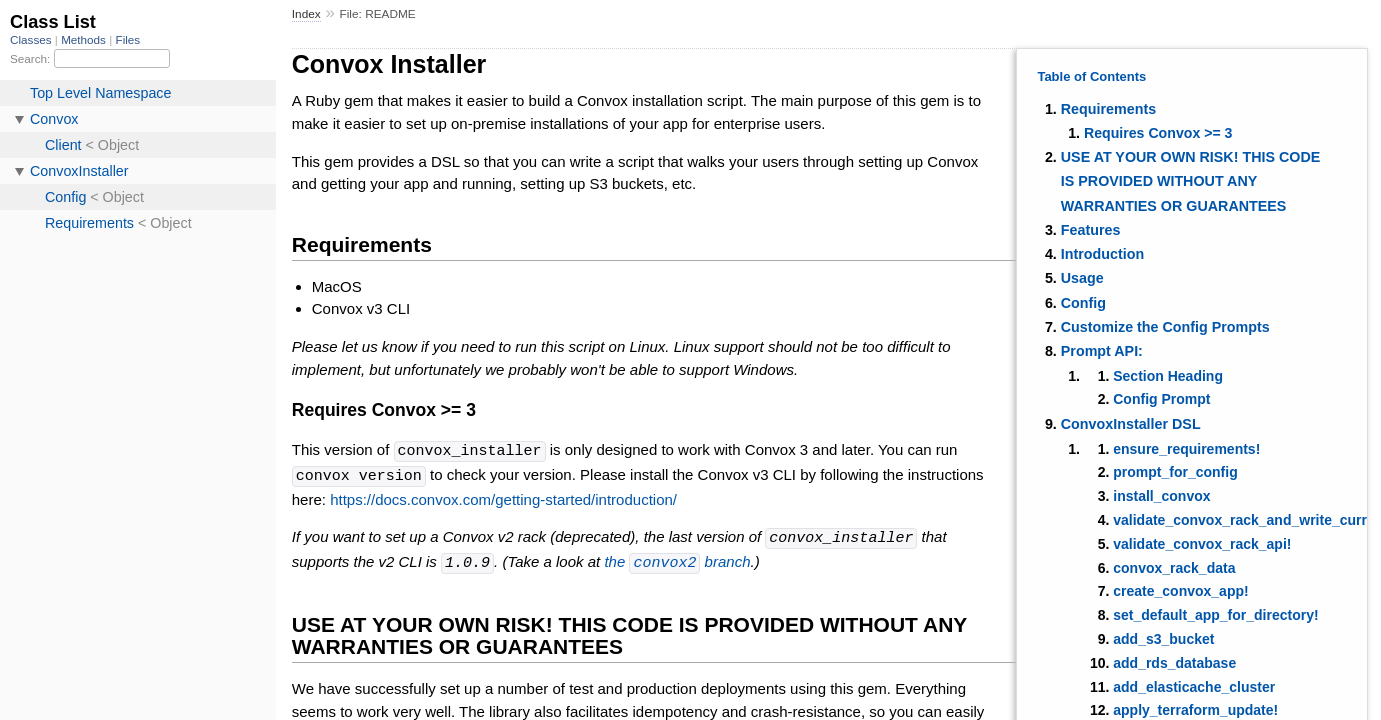 The width and height of the screenshot is (1381, 720). What do you see at coordinates (1082, 278) in the screenshot?
I see `Usage` at bounding box center [1082, 278].